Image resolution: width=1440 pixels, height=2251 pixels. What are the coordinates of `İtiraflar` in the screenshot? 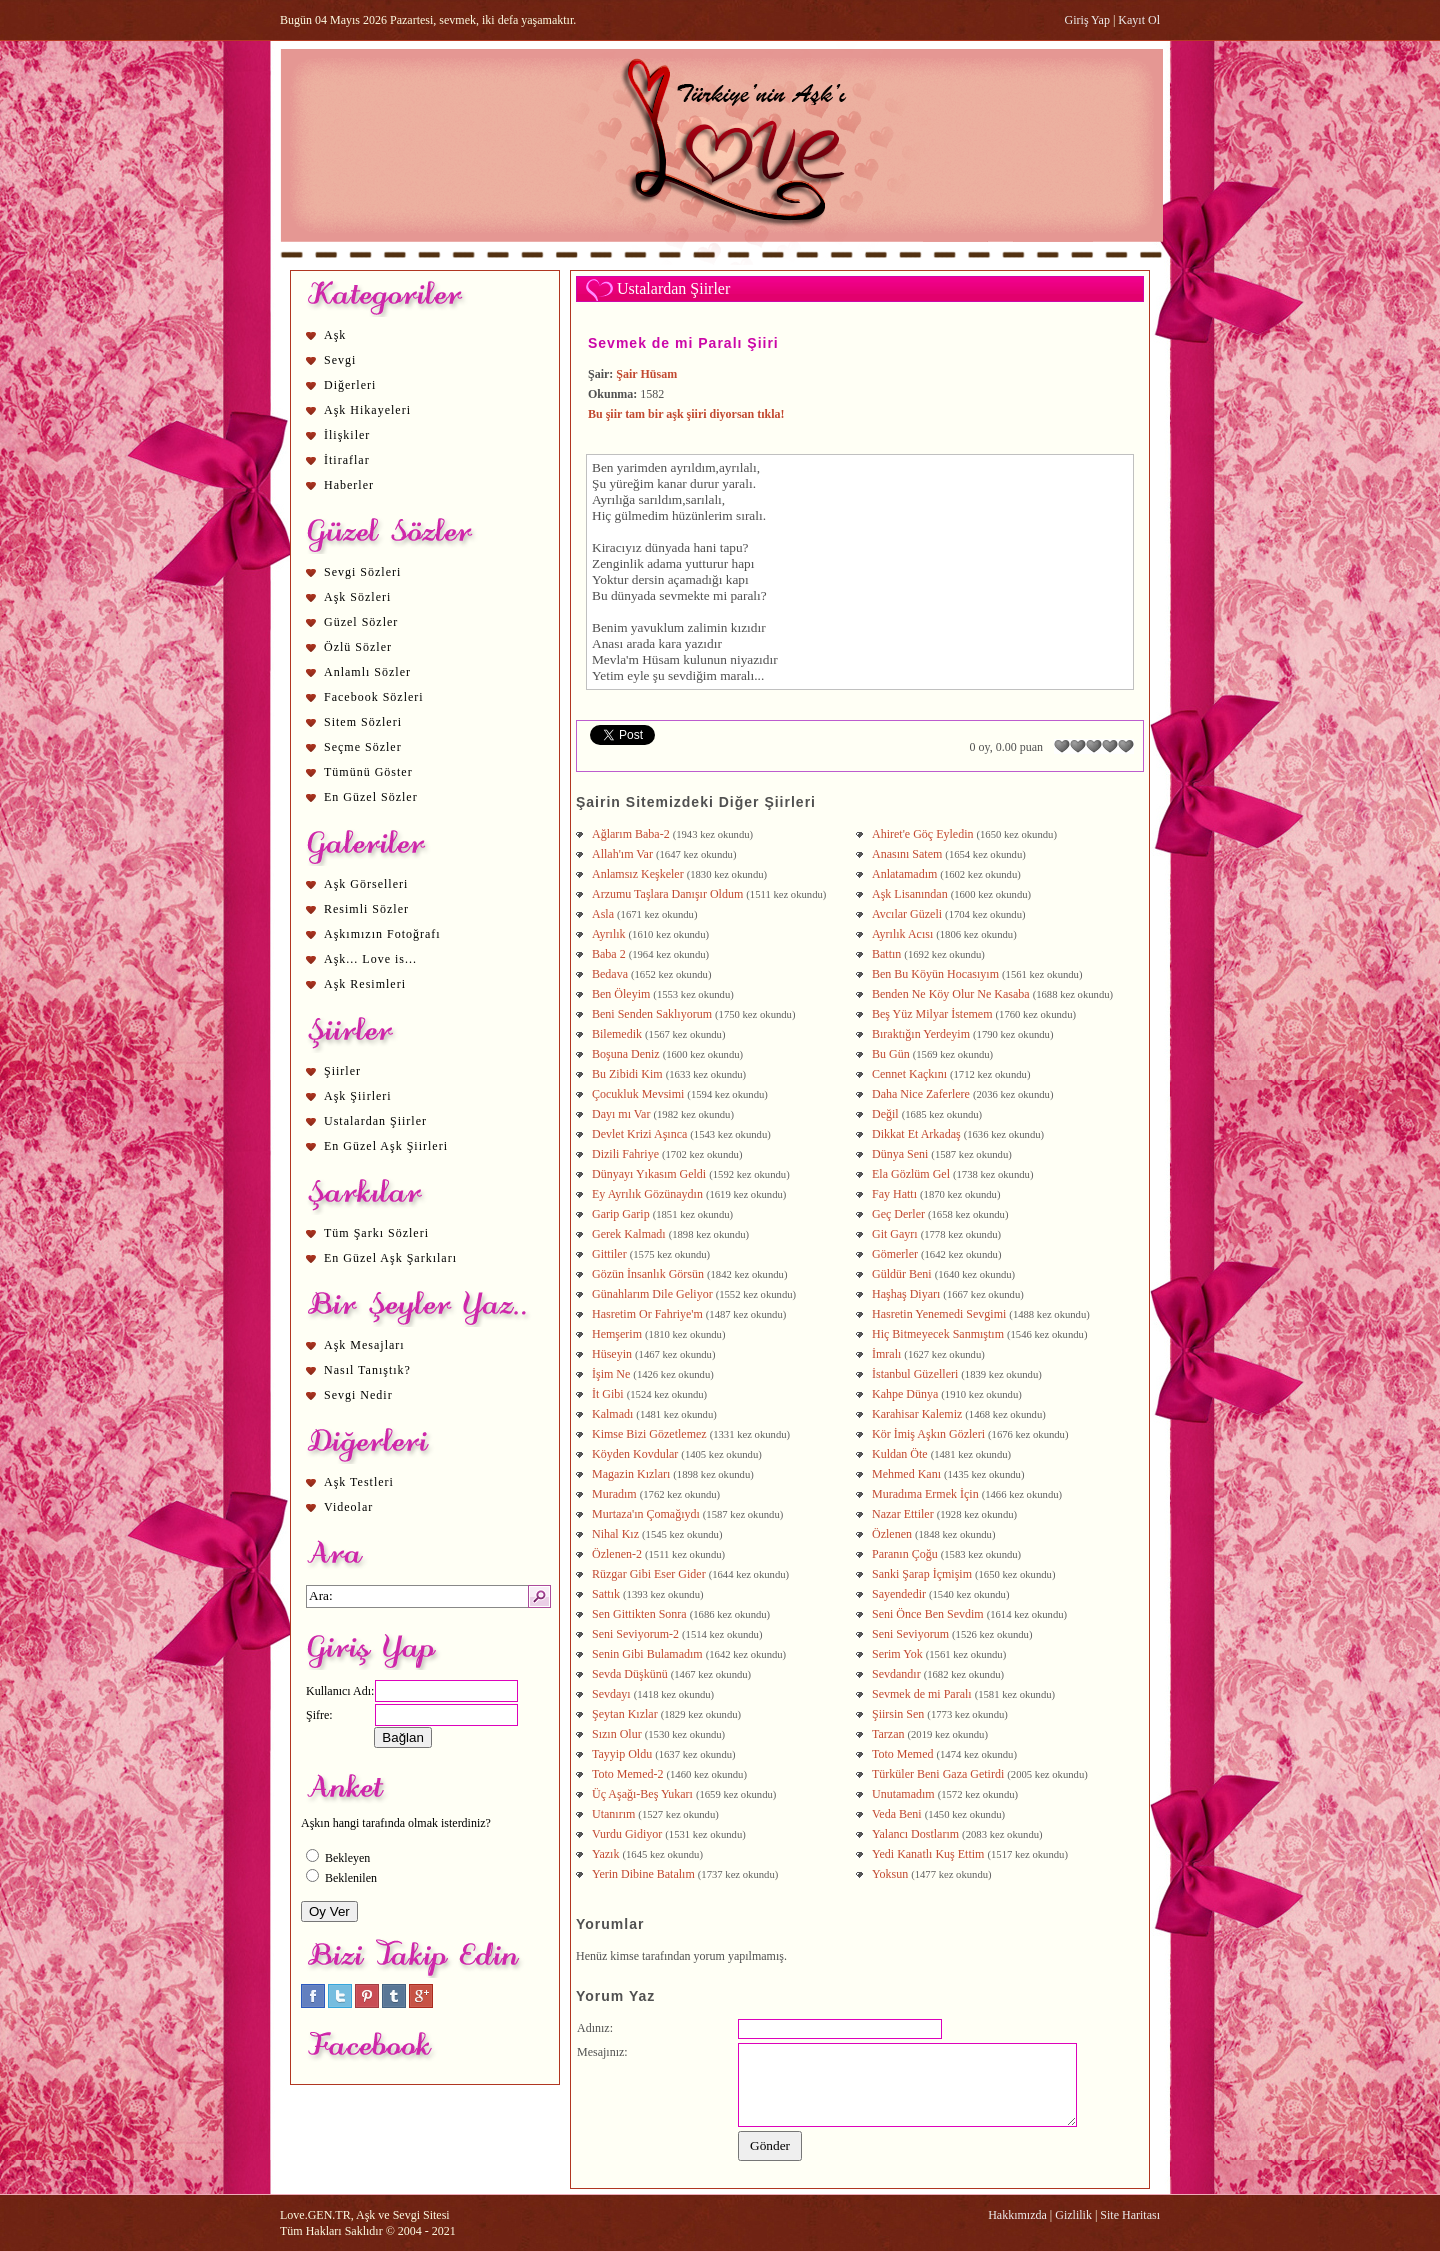 It's located at (347, 460).